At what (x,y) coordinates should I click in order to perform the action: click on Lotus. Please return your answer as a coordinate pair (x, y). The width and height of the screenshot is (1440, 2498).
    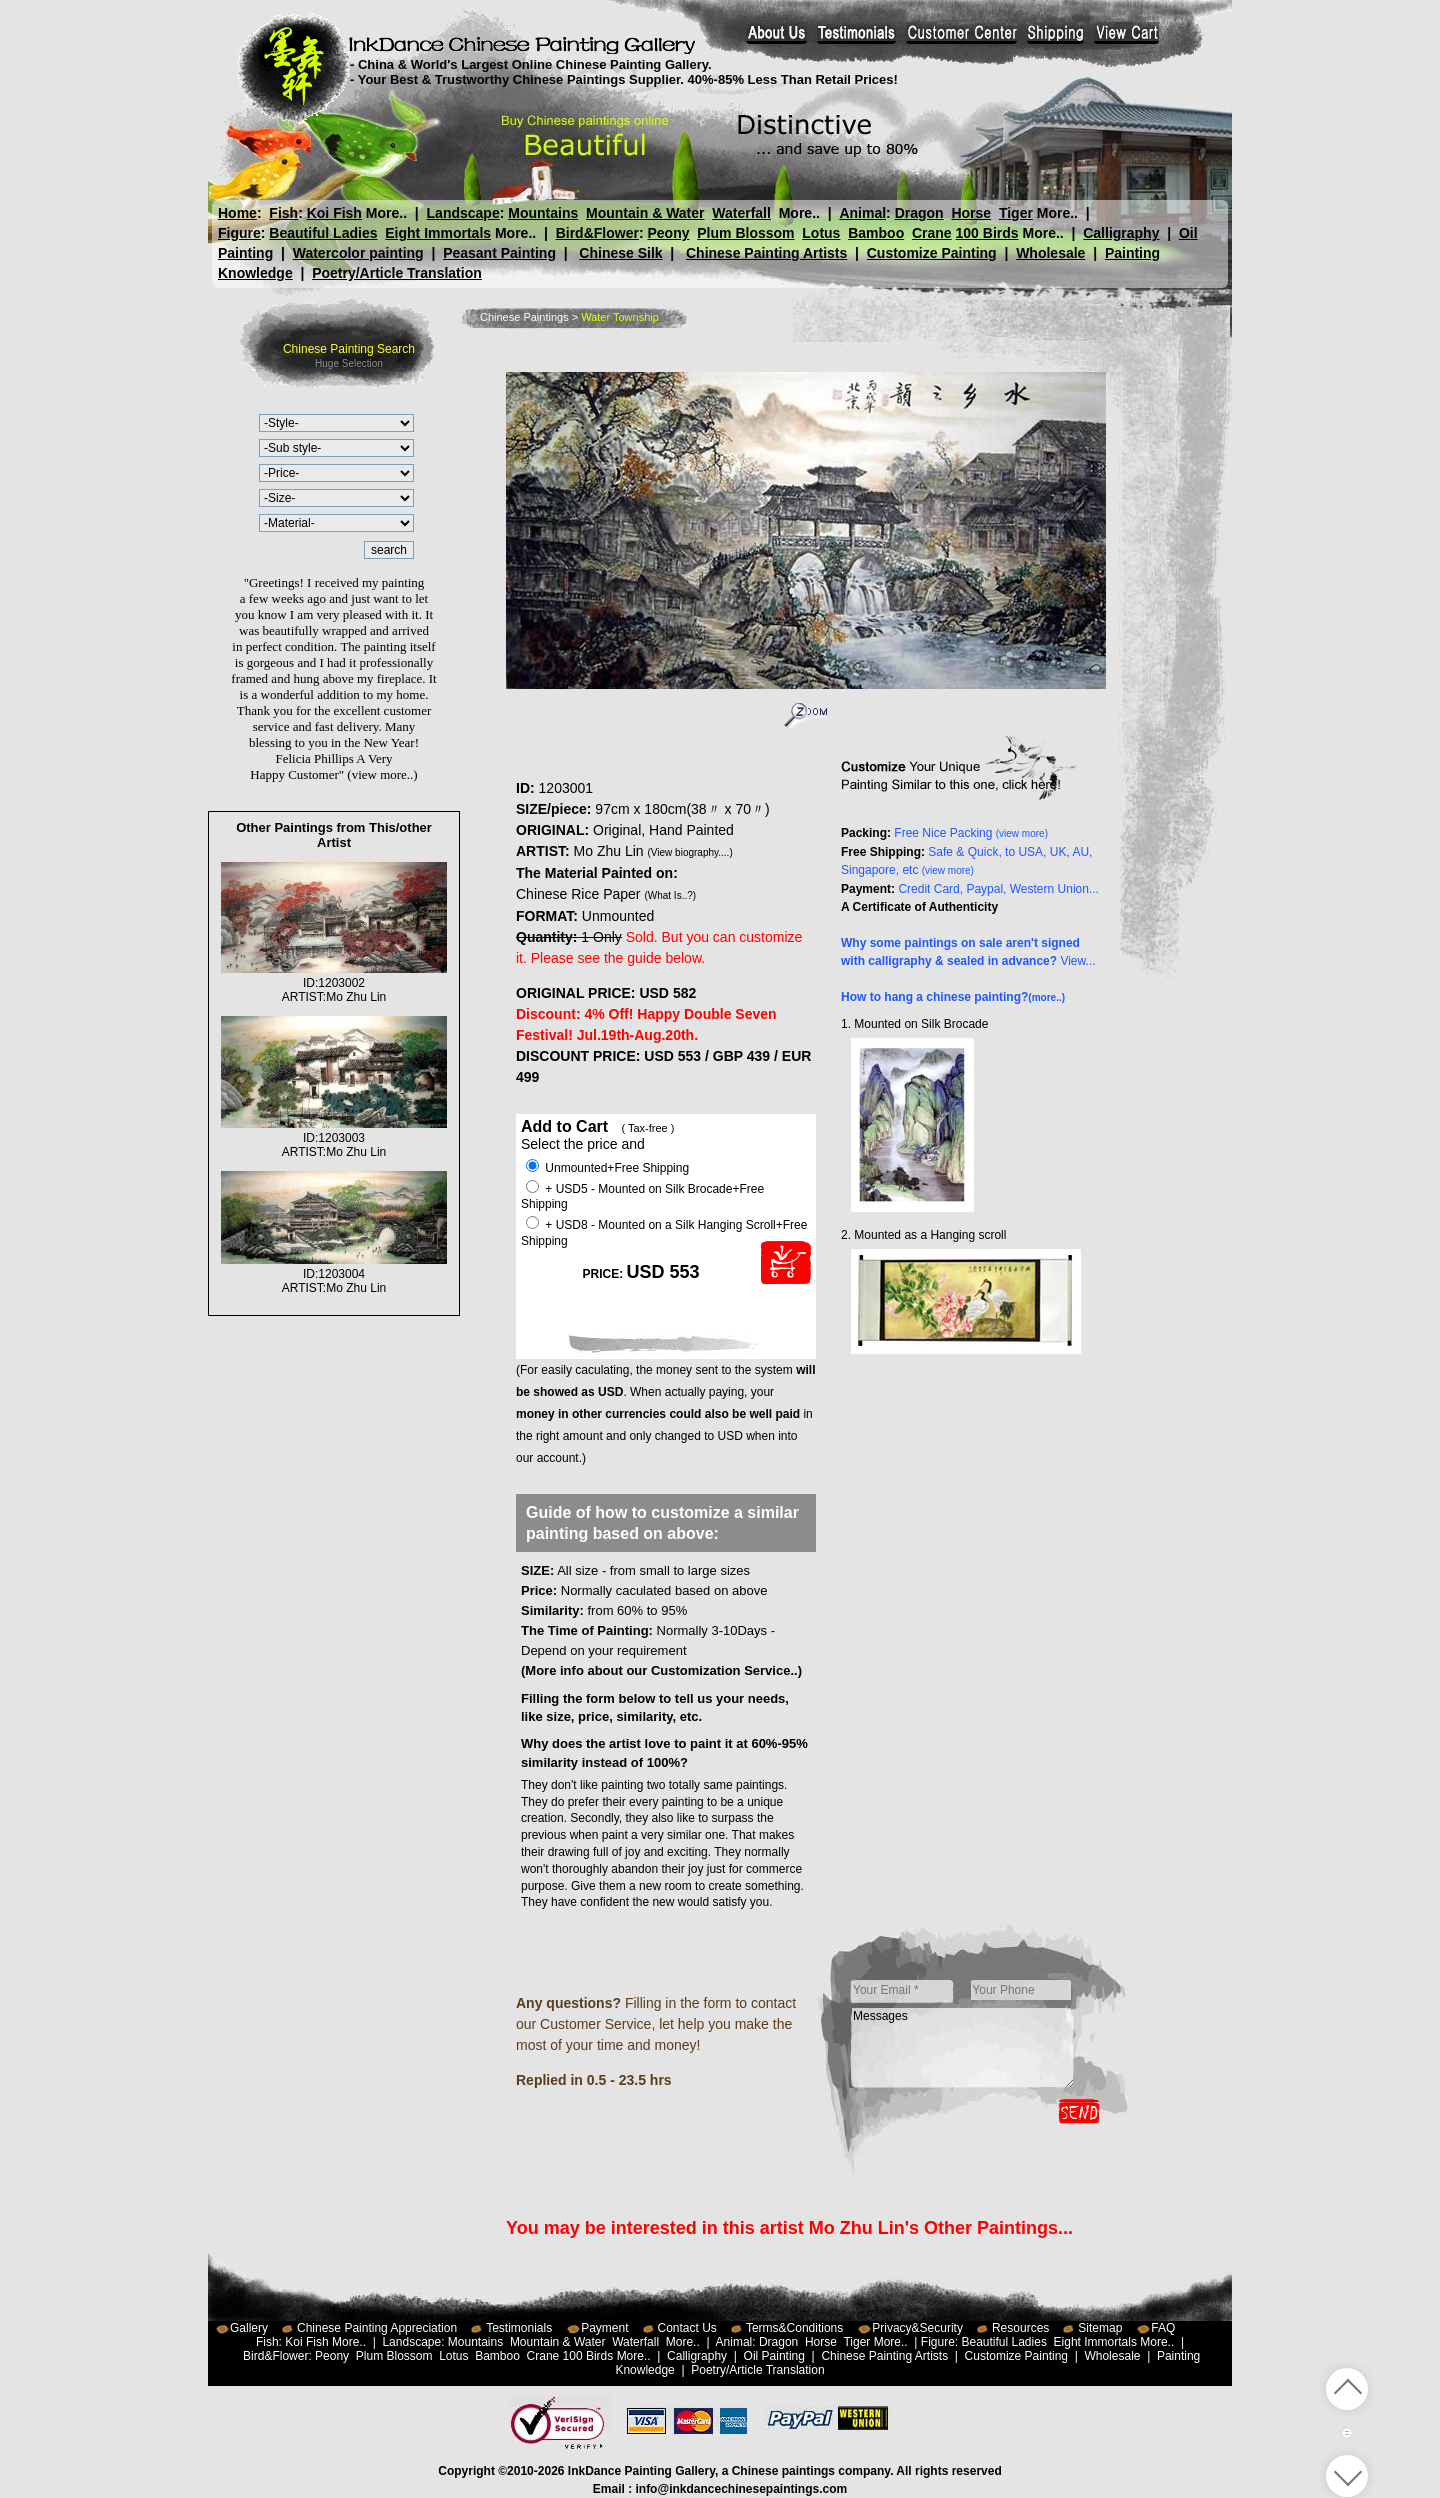
    Looking at the image, I should click on (821, 233).